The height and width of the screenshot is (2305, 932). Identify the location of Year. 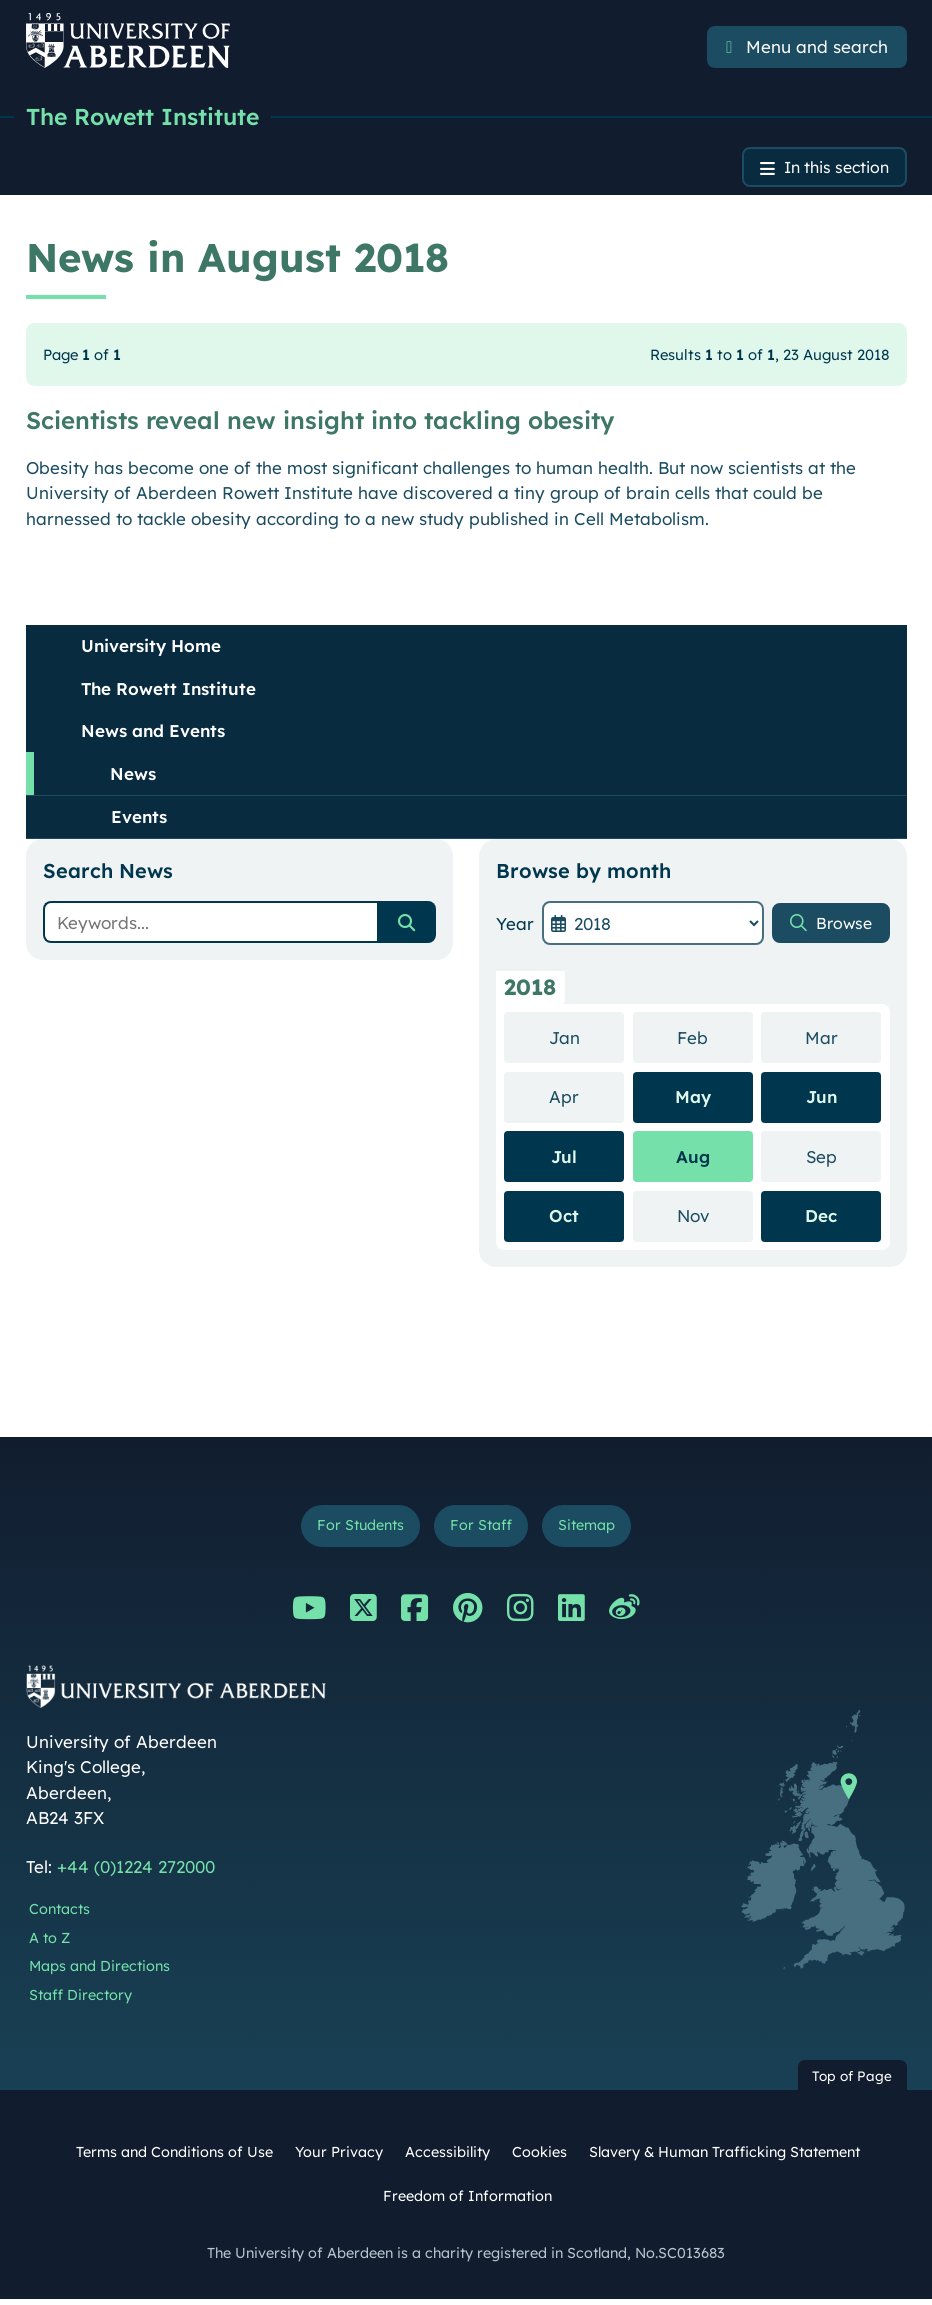
(515, 926).